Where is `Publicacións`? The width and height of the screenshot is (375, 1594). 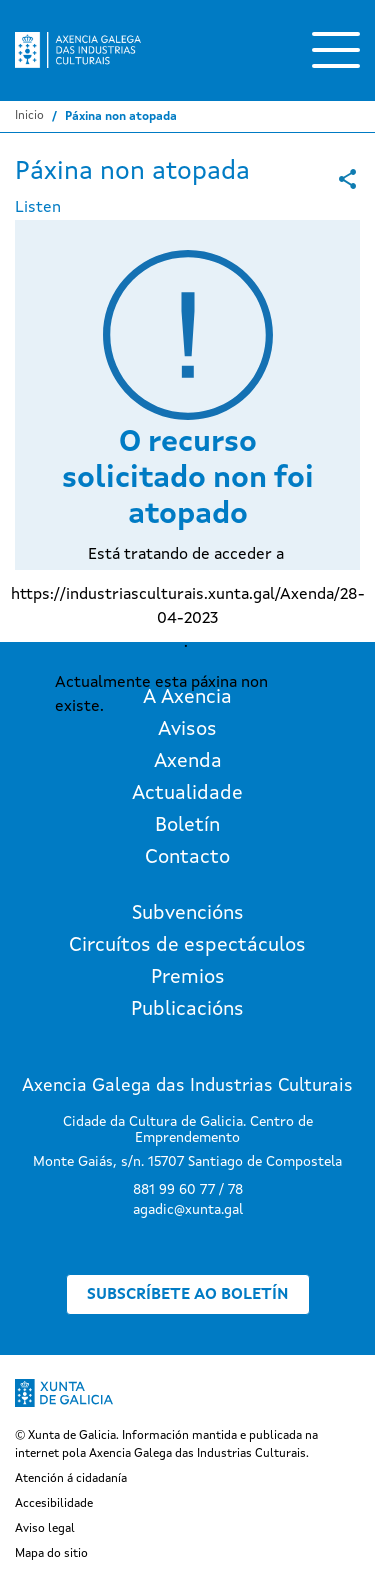 Publicacións is located at coordinates (187, 1010).